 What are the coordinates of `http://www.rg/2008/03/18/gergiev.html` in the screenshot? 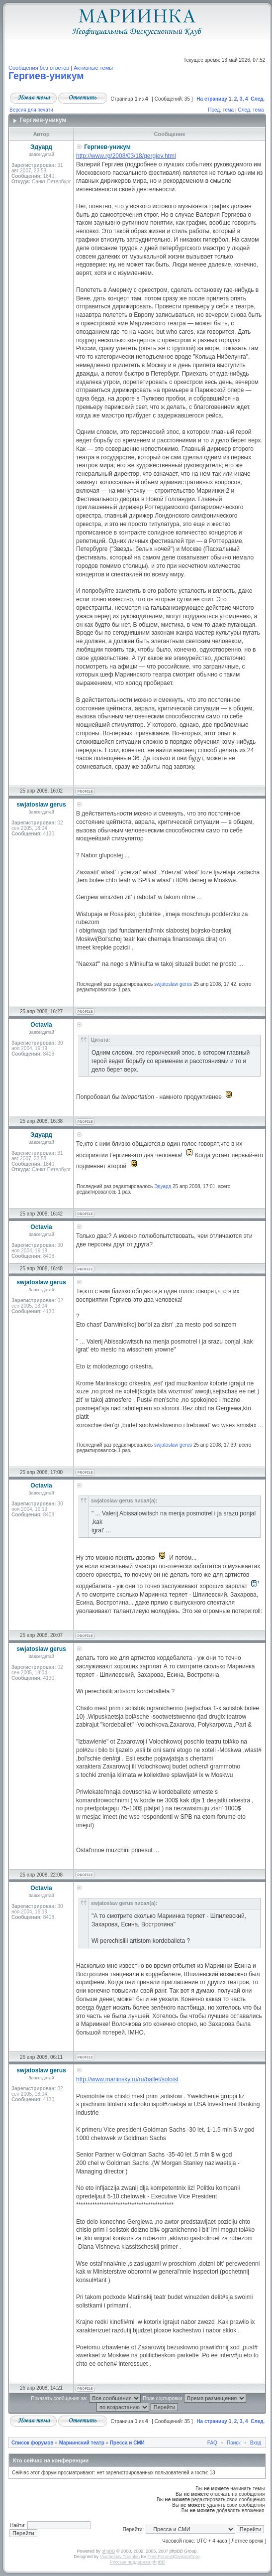 It's located at (126, 155).